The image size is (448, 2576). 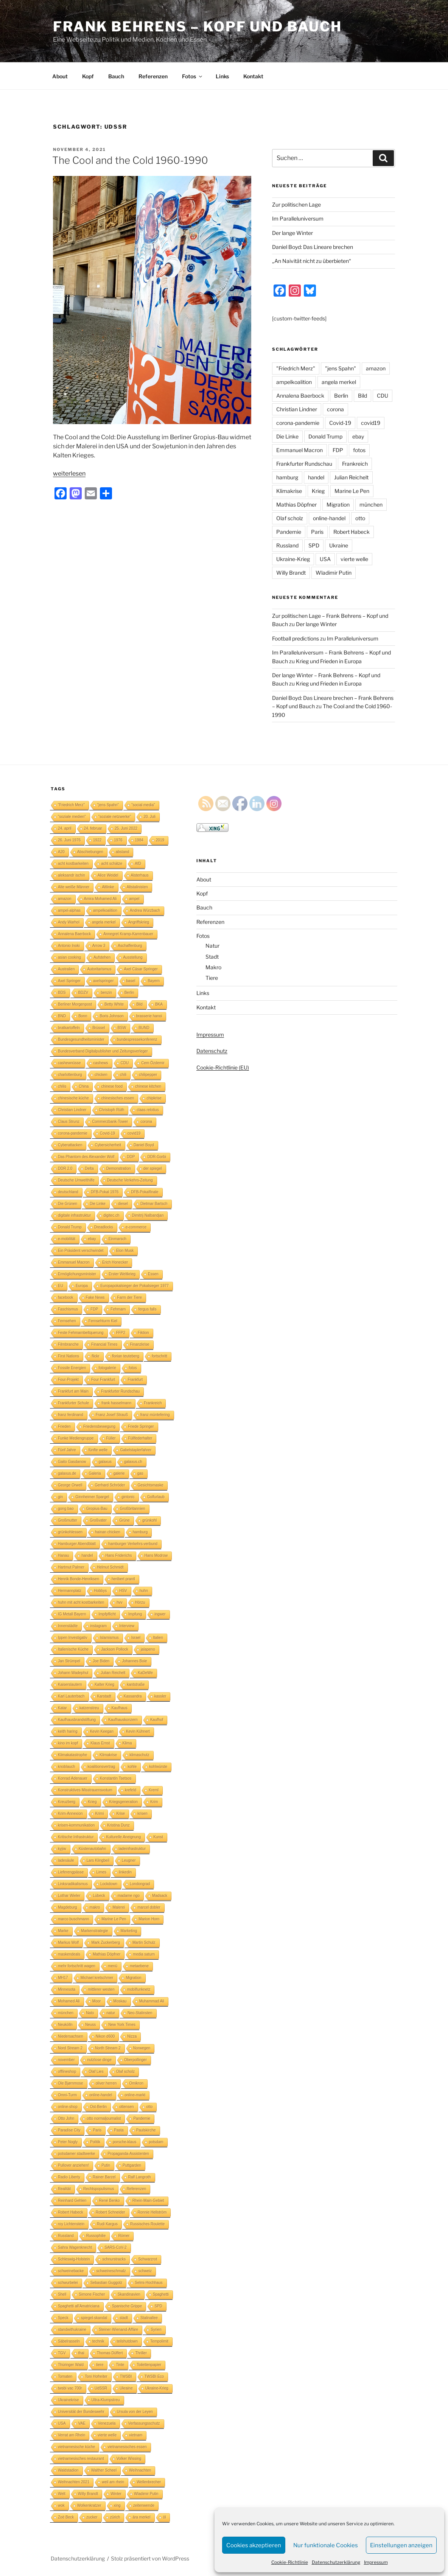 What do you see at coordinates (98, 1450) in the screenshot?
I see `fünfte welle` at bounding box center [98, 1450].